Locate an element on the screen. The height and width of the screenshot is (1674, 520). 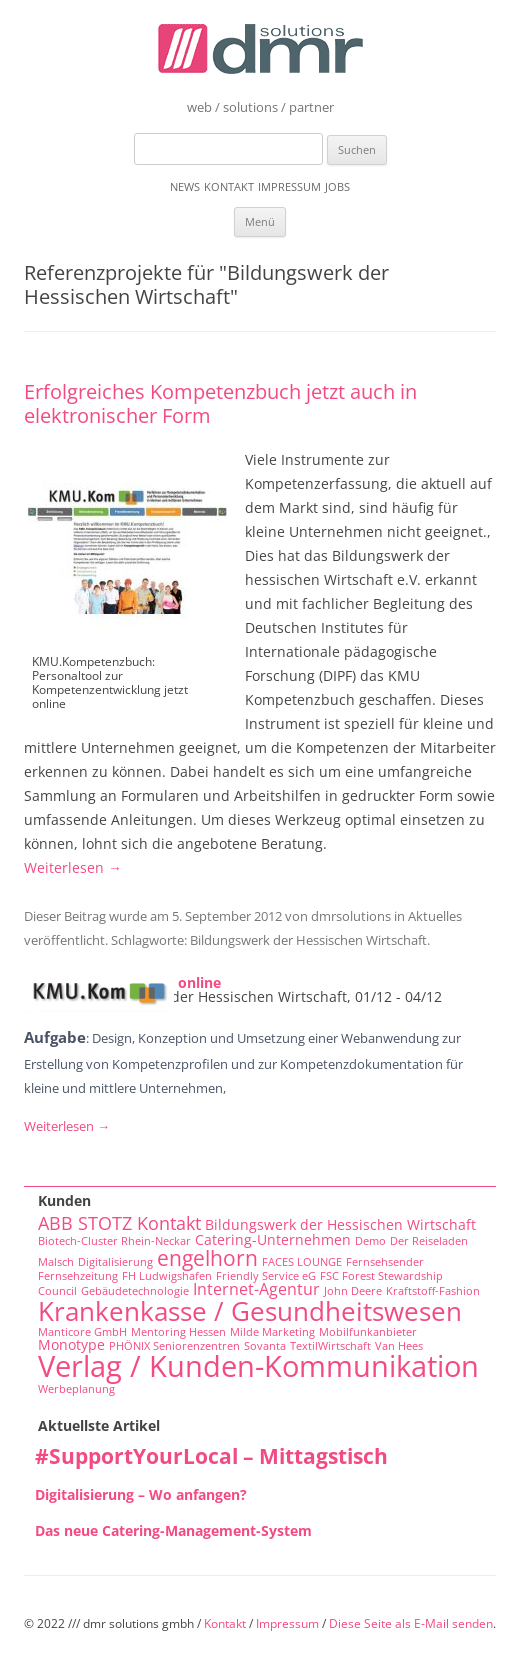
Biotech-Cluster Rhein-Neckar [Biotech-Cluster Rhein-Neckar (1 Eintrag)] is located at coordinates (114, 1241).